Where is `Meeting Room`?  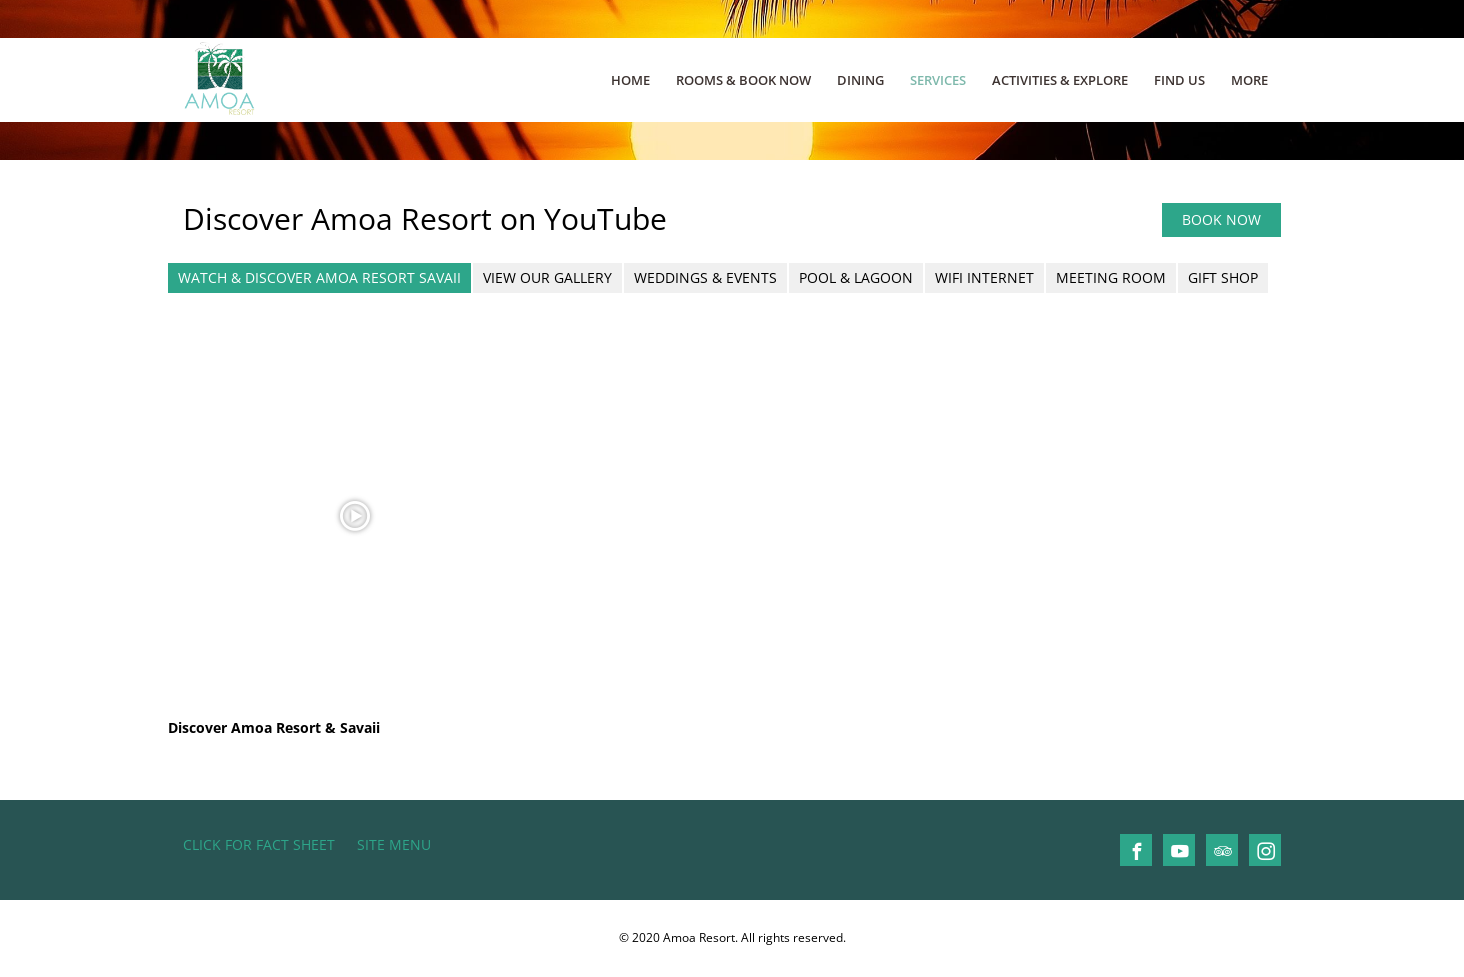
Meeting Room is located at coordinates (1111, 277).